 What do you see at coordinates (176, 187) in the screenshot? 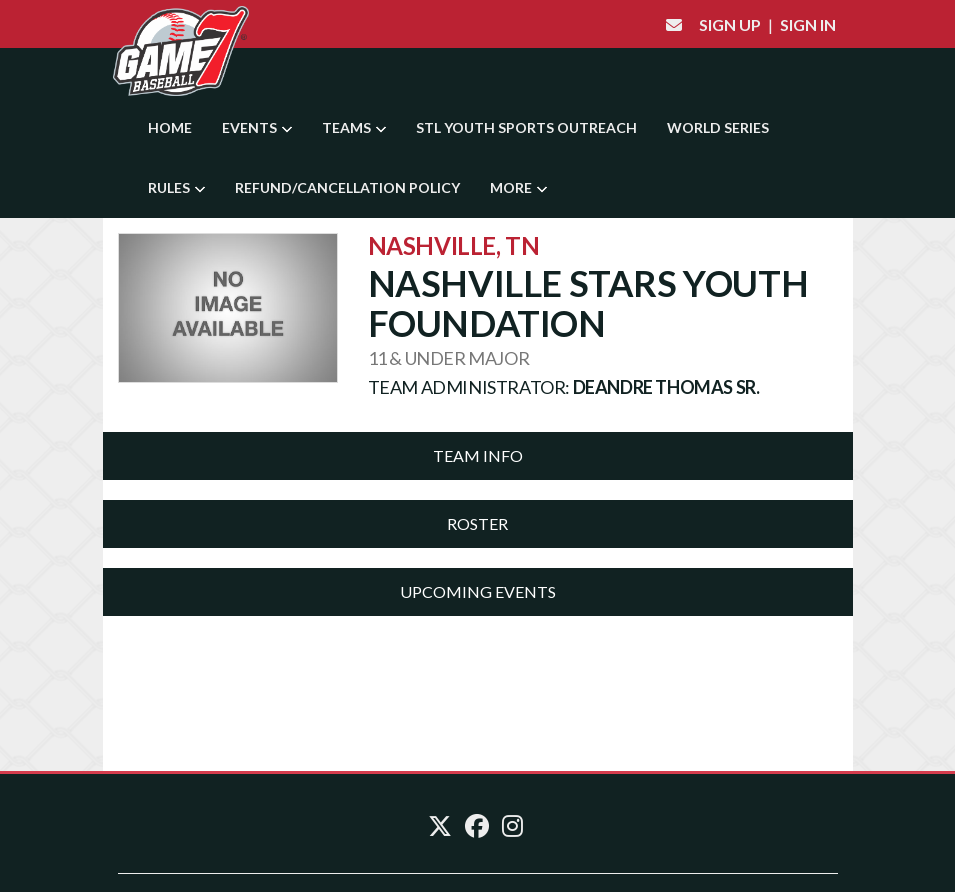
I see `Rules [button]` at bounding box center [176, 187].